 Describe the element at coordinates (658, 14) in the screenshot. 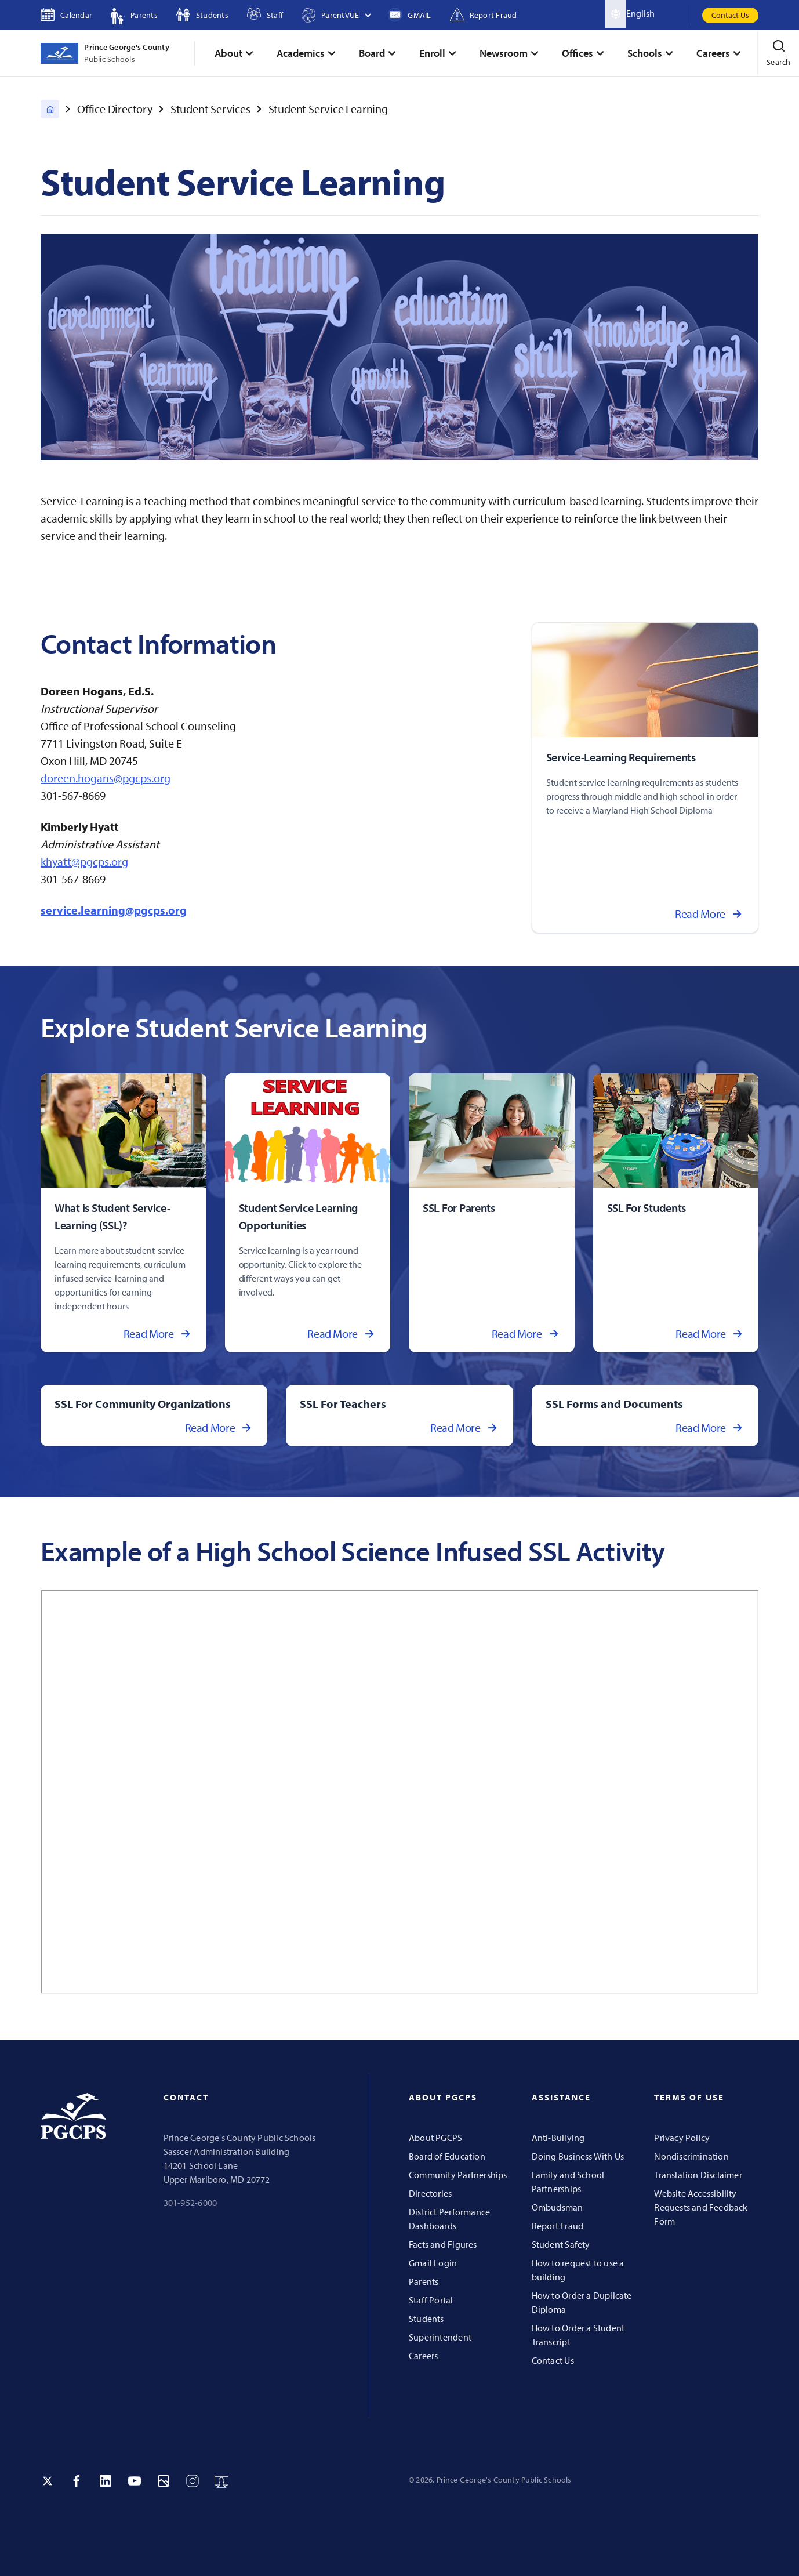

I see `[Select Language]` at that location.